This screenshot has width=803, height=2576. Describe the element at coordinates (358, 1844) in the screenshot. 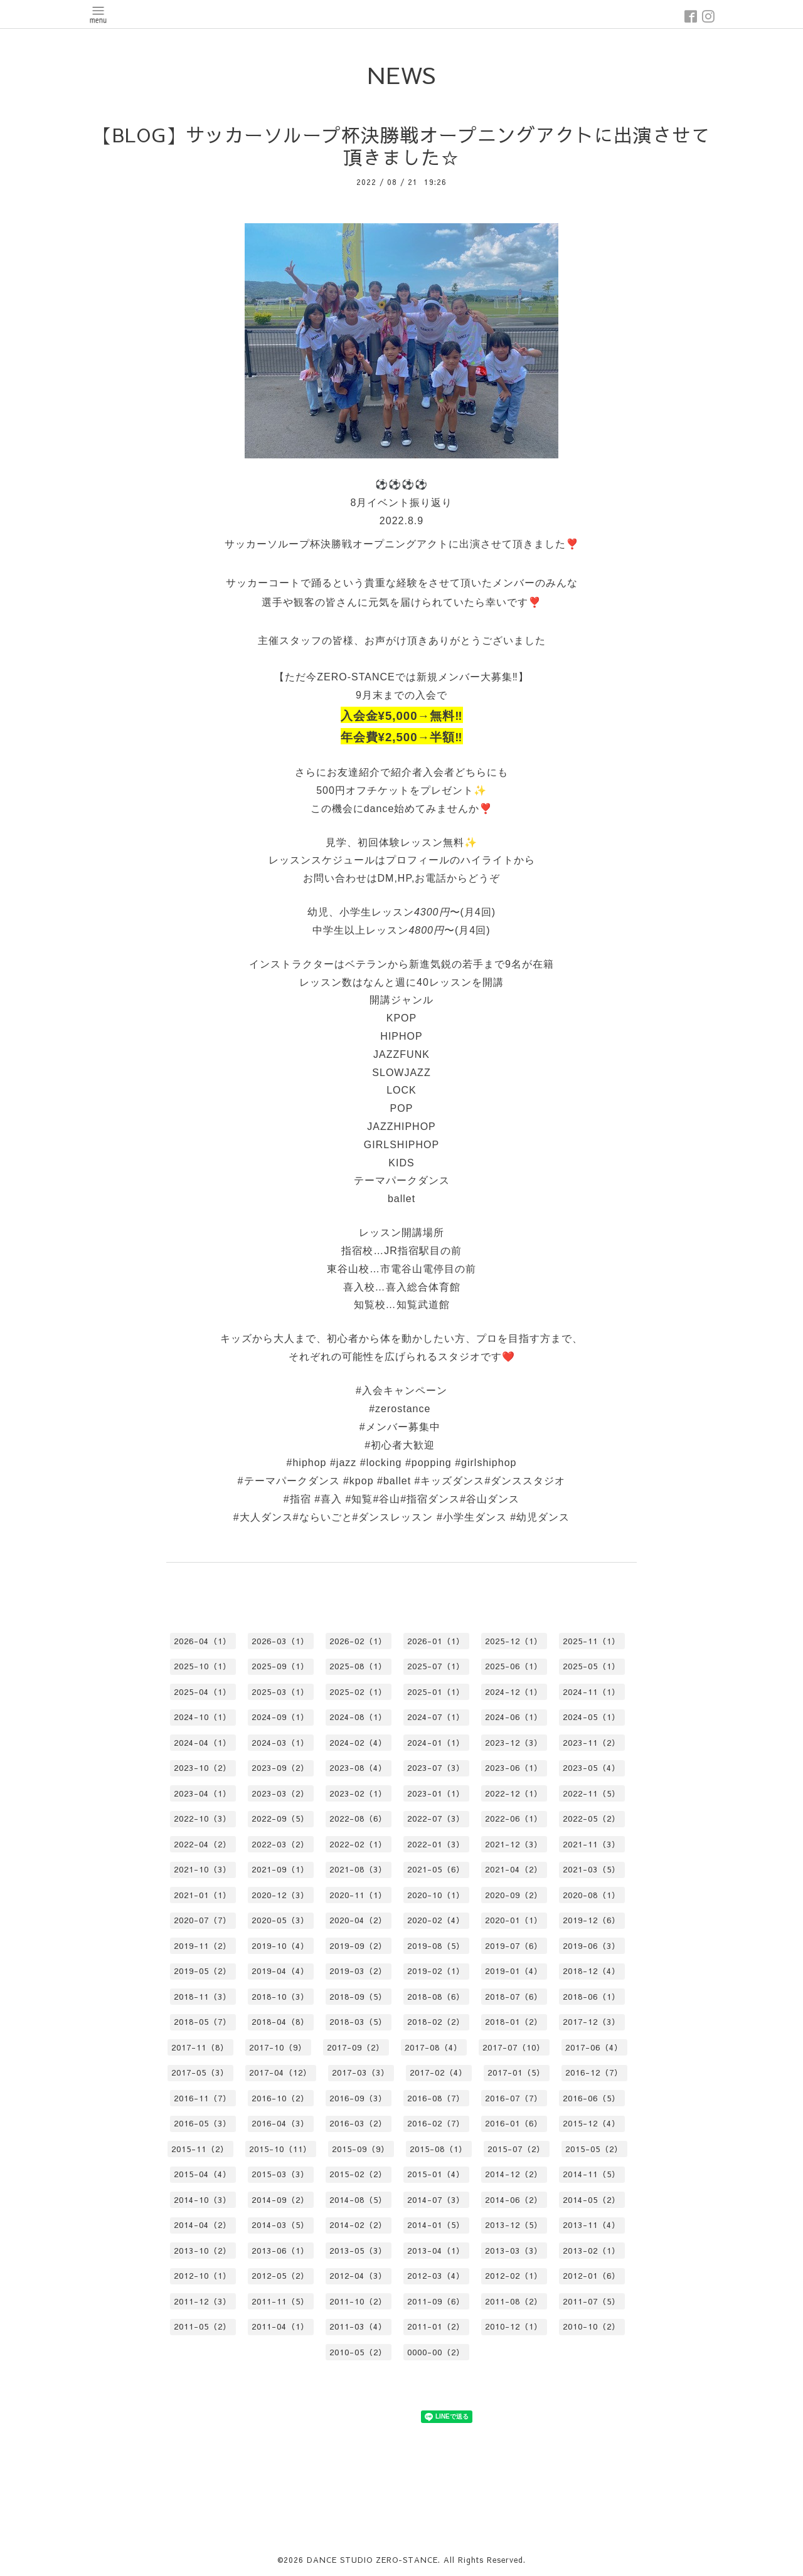

I see `2022-02（1）` at that location.